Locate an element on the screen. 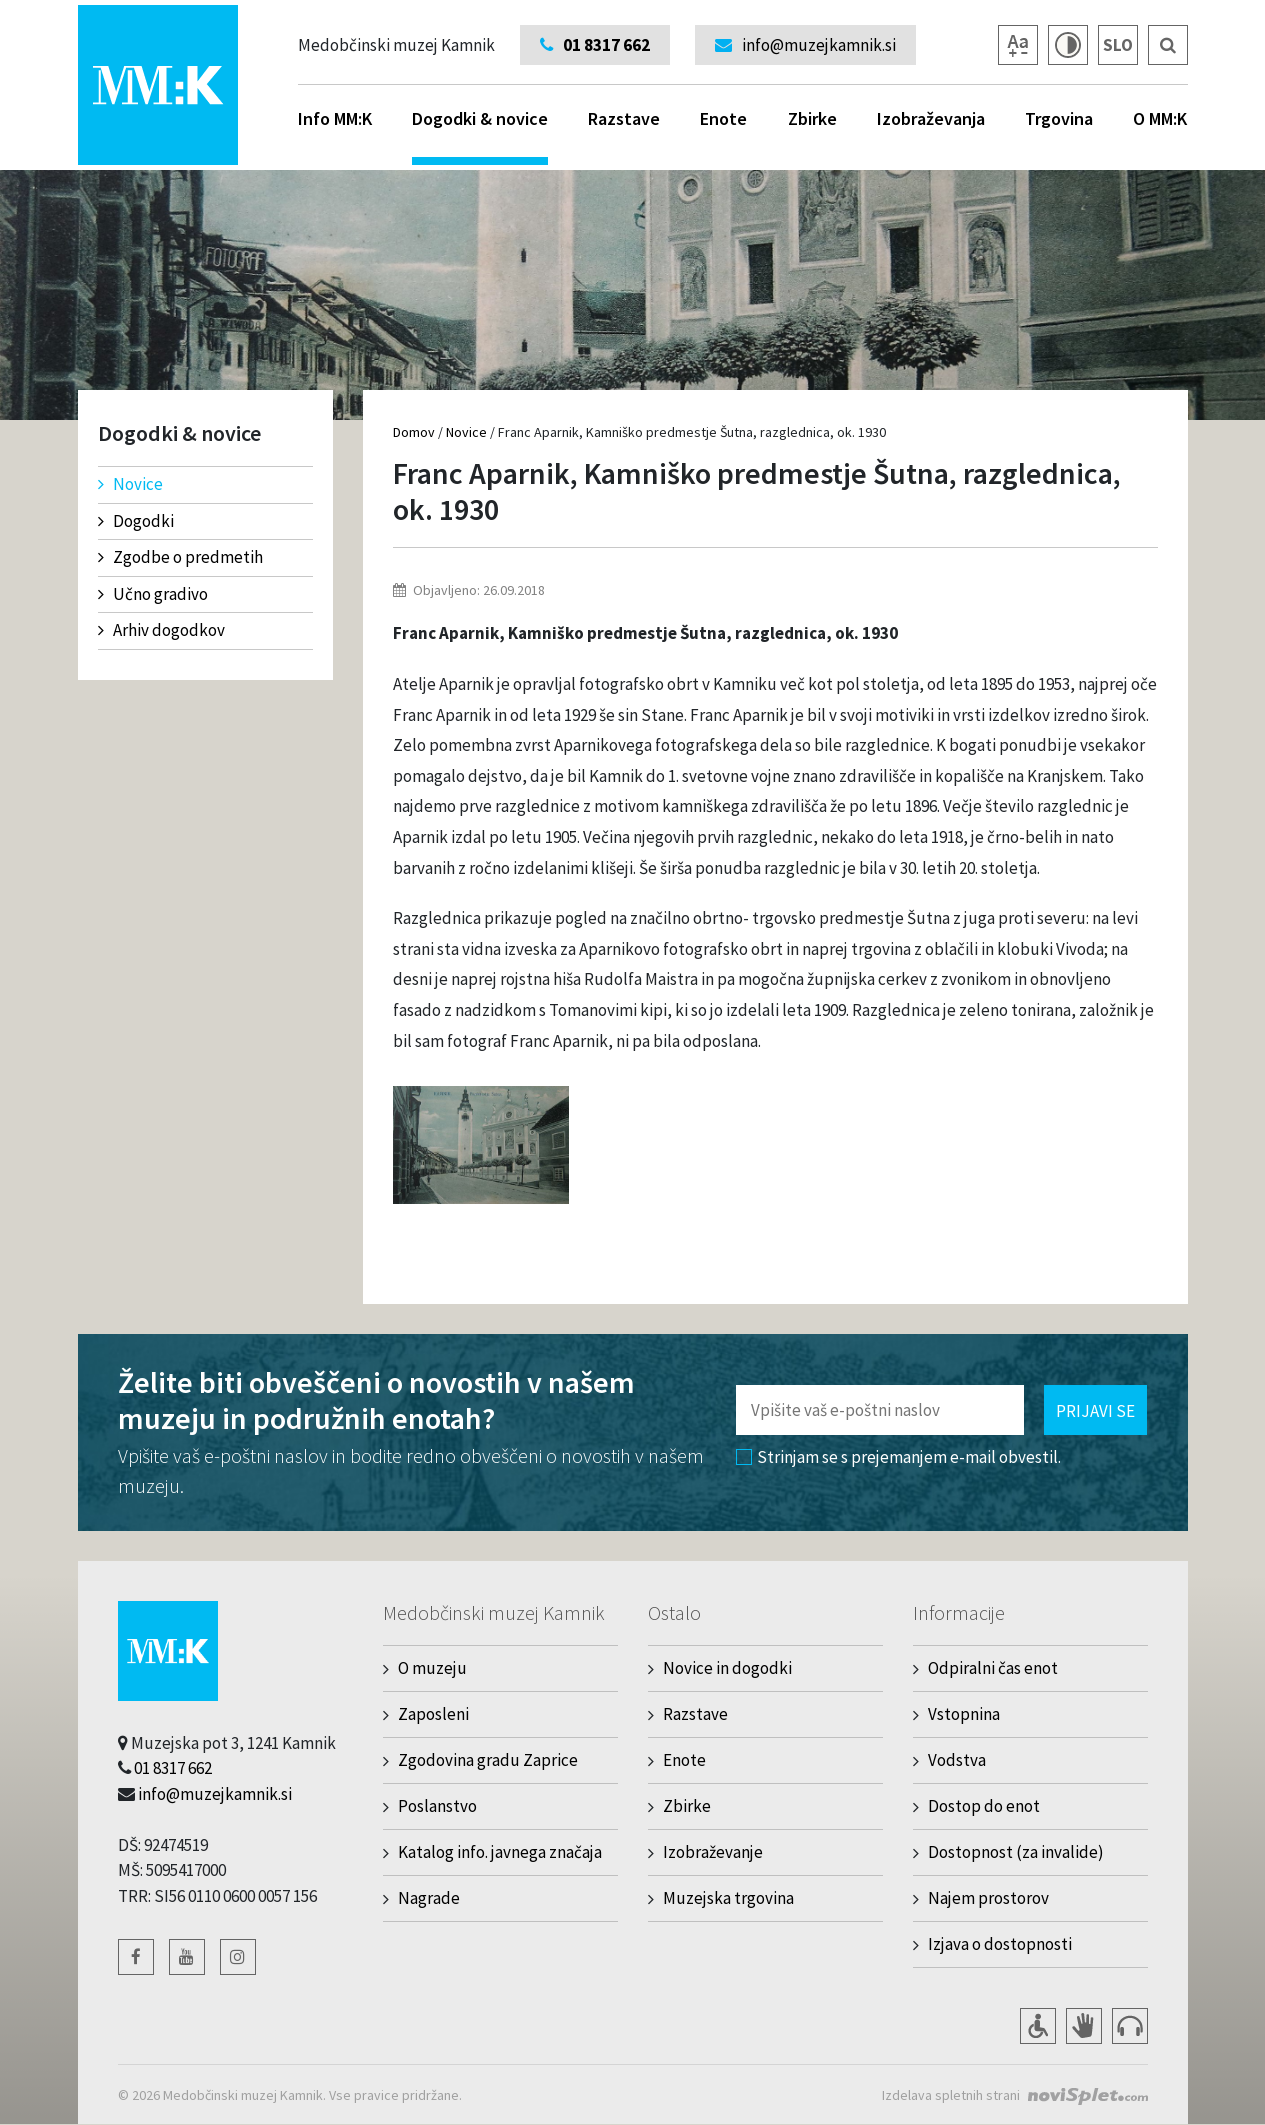 The width and height of the screenshot is (1265, 2125). Arhiv dogodkov is located at coordinates (161, 630).